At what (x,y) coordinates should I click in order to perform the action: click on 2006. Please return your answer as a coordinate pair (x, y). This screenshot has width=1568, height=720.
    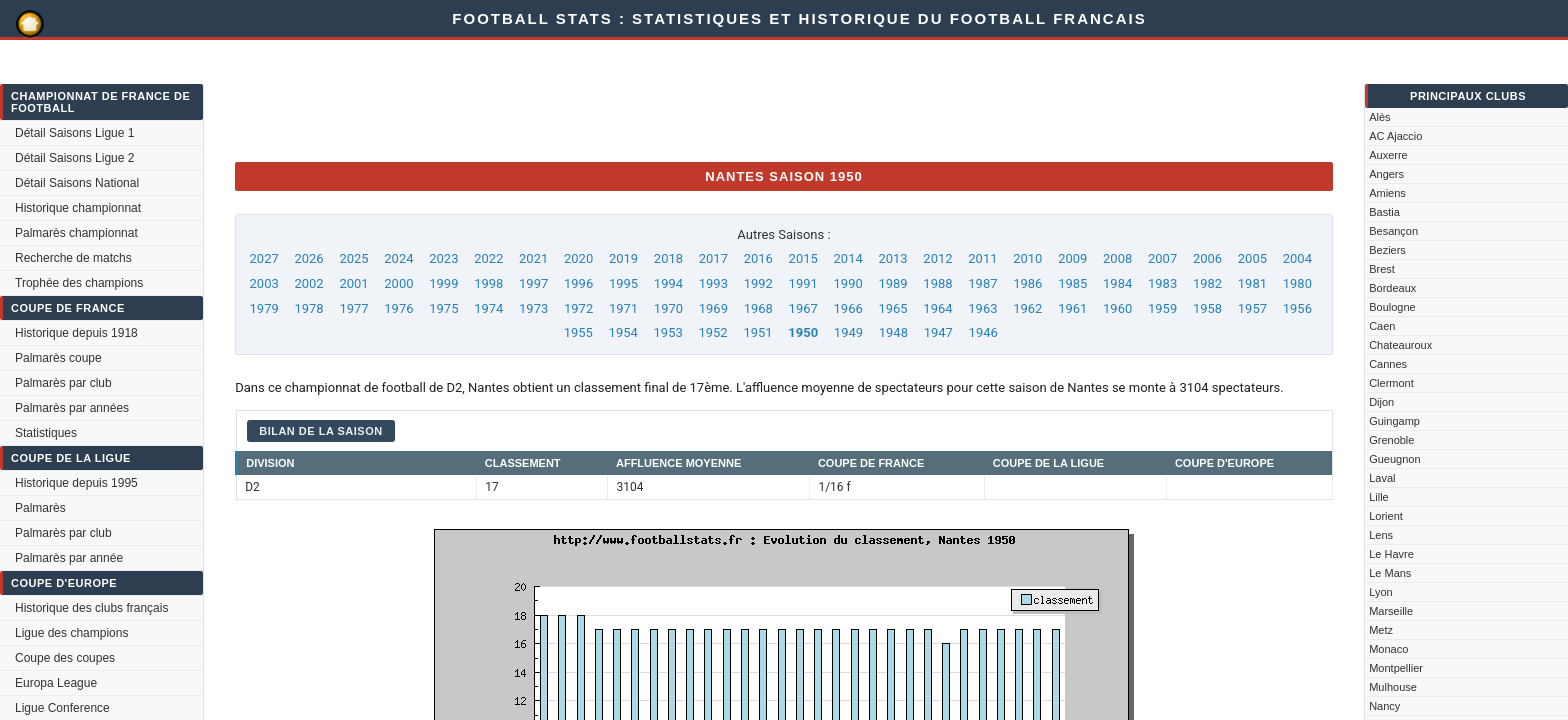
    Looking at the image, I should click on (1207, 258).